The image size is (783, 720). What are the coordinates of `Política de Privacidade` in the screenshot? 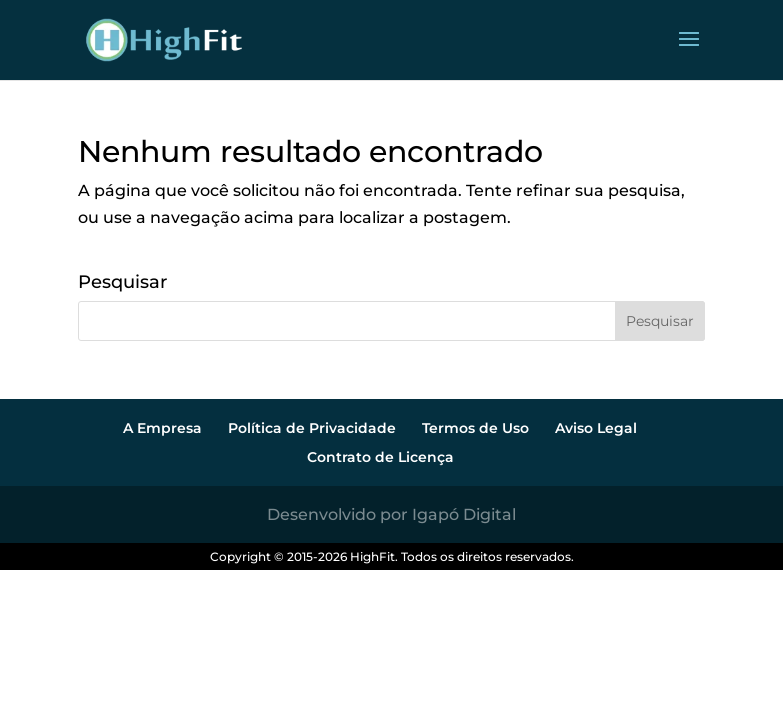 It's located at (312, 428).